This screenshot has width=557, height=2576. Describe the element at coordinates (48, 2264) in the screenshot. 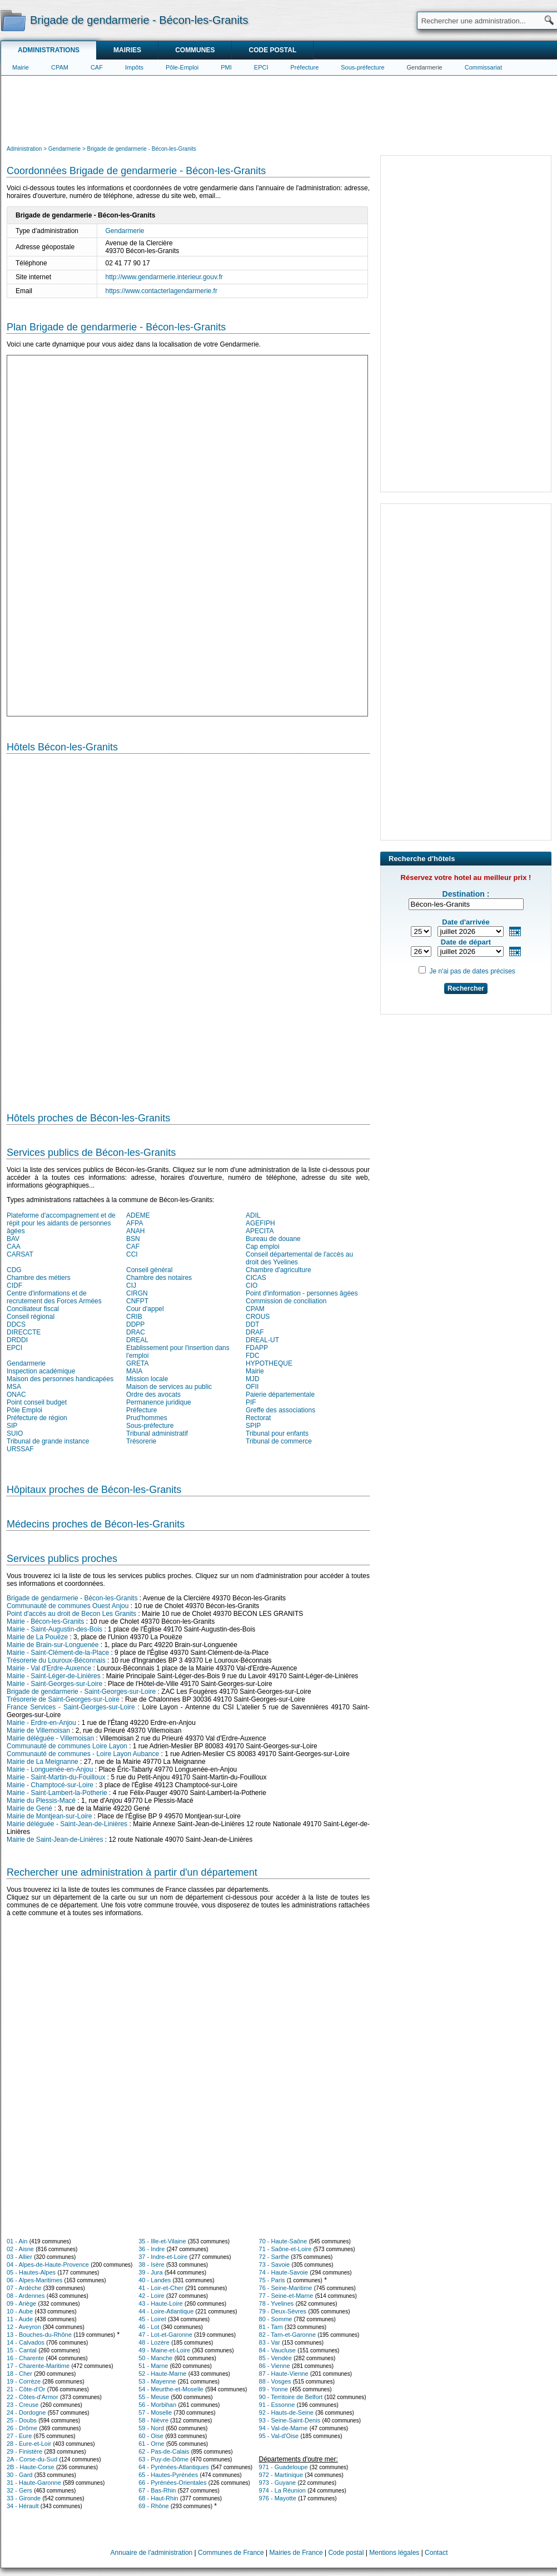

I see `04 - Alpes-de-Haute-Provence` at that location.